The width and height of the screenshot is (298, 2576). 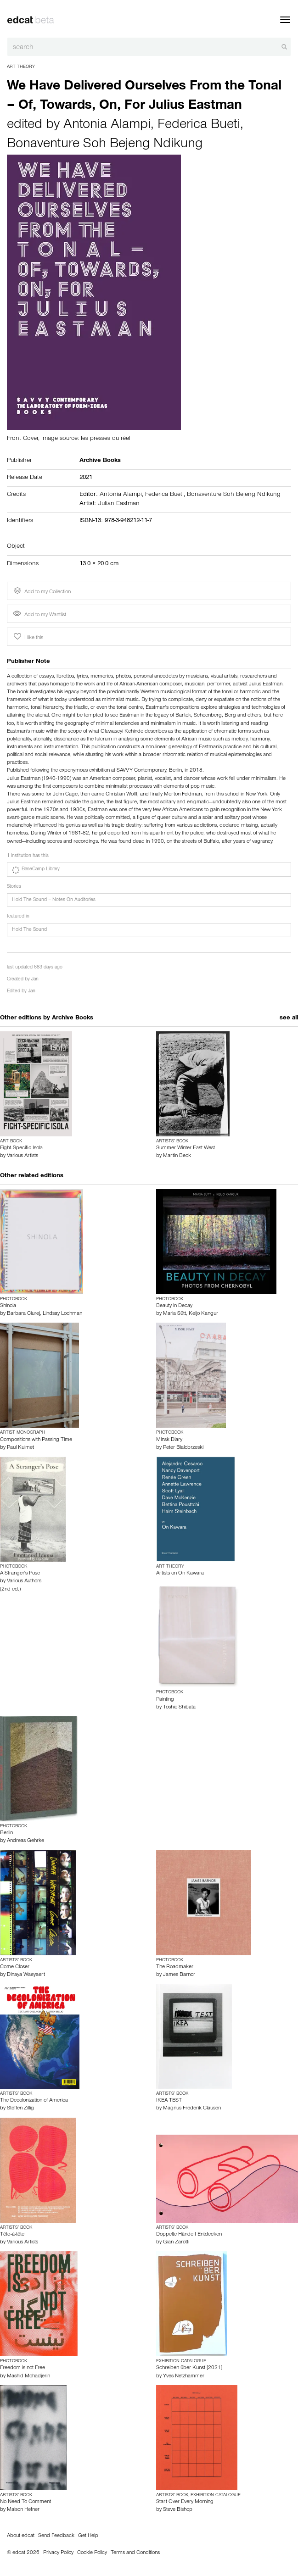 What do you see at coordinates (72, 1018) in the screenshot?
I see `Archive Books` at bounding box center [72, 1018].